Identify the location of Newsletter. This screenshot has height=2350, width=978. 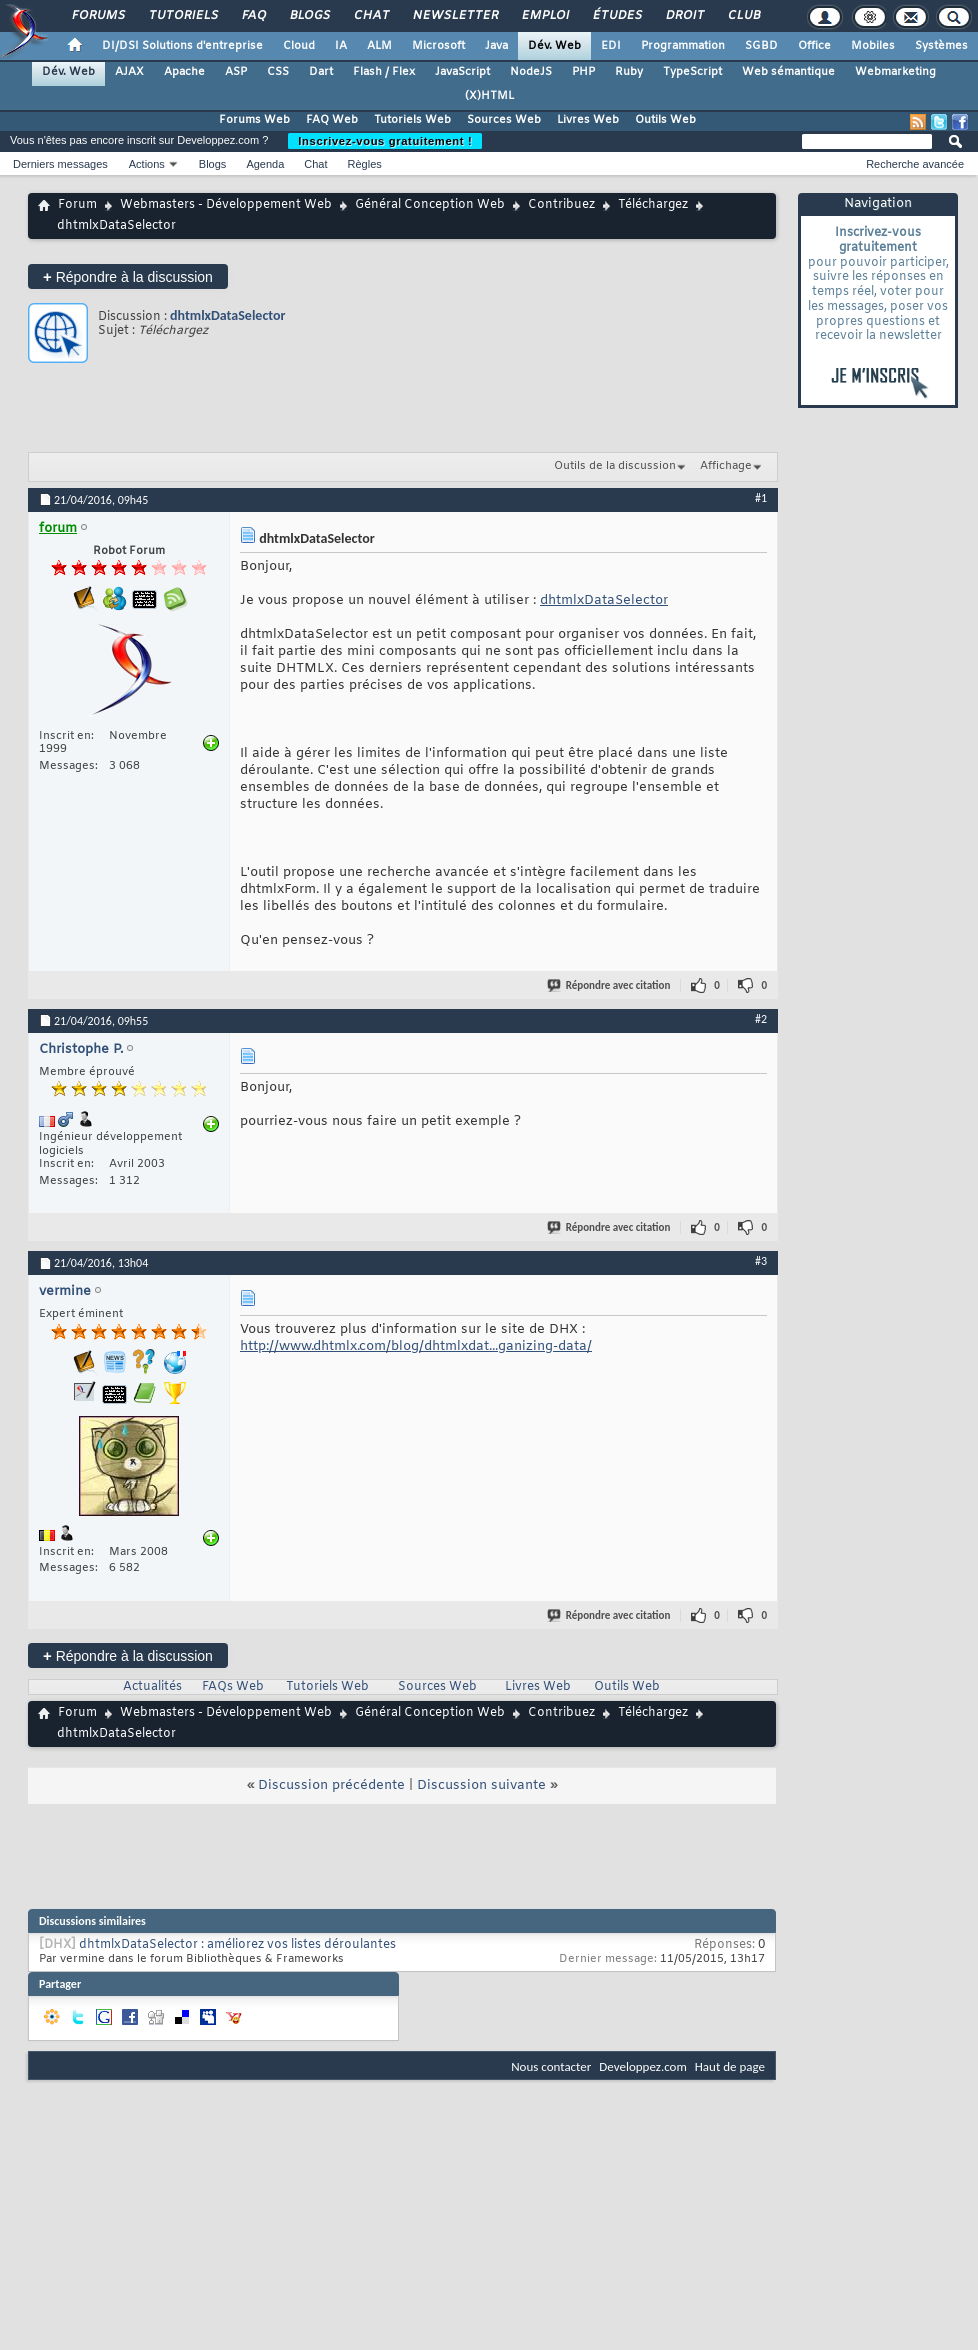
(454, 16).